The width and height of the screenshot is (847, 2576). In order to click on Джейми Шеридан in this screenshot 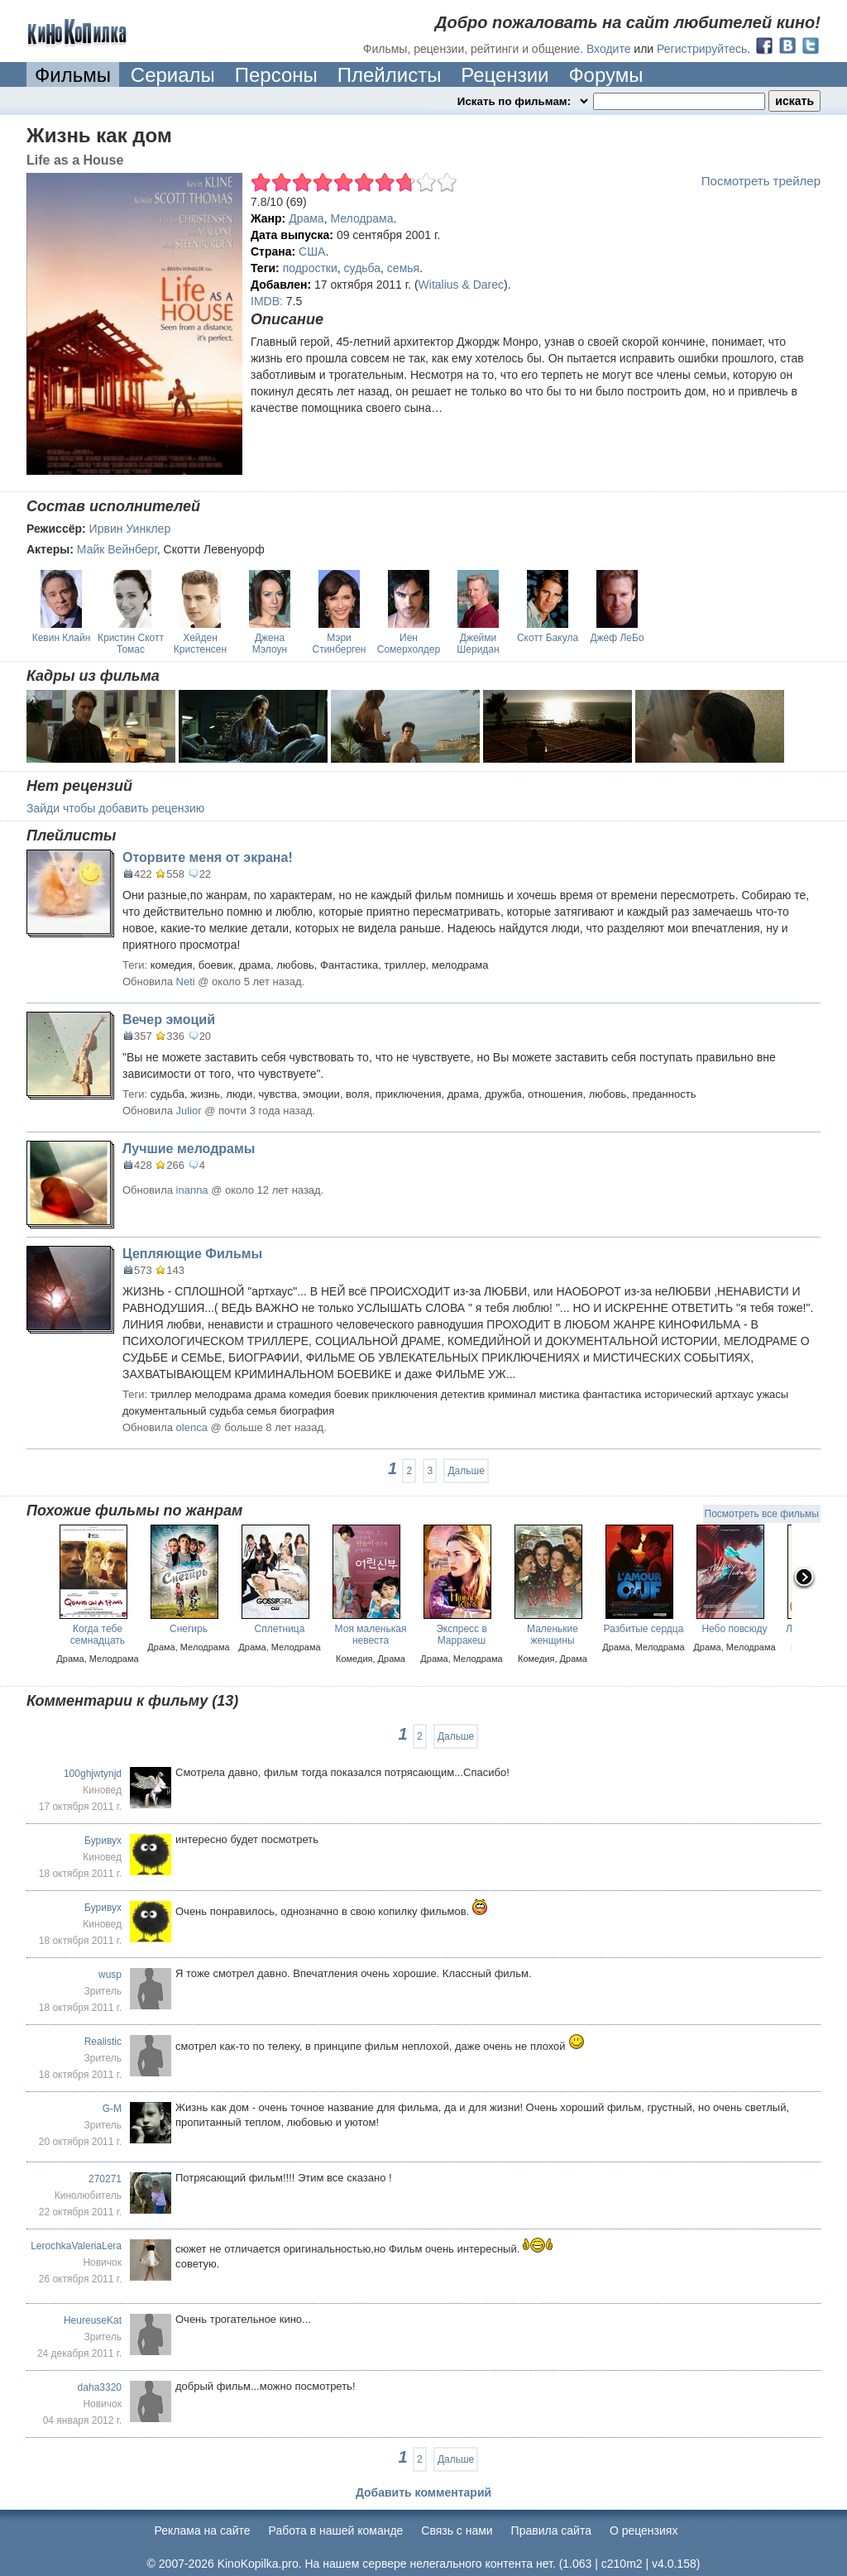, I will do `click(478, 643)`.